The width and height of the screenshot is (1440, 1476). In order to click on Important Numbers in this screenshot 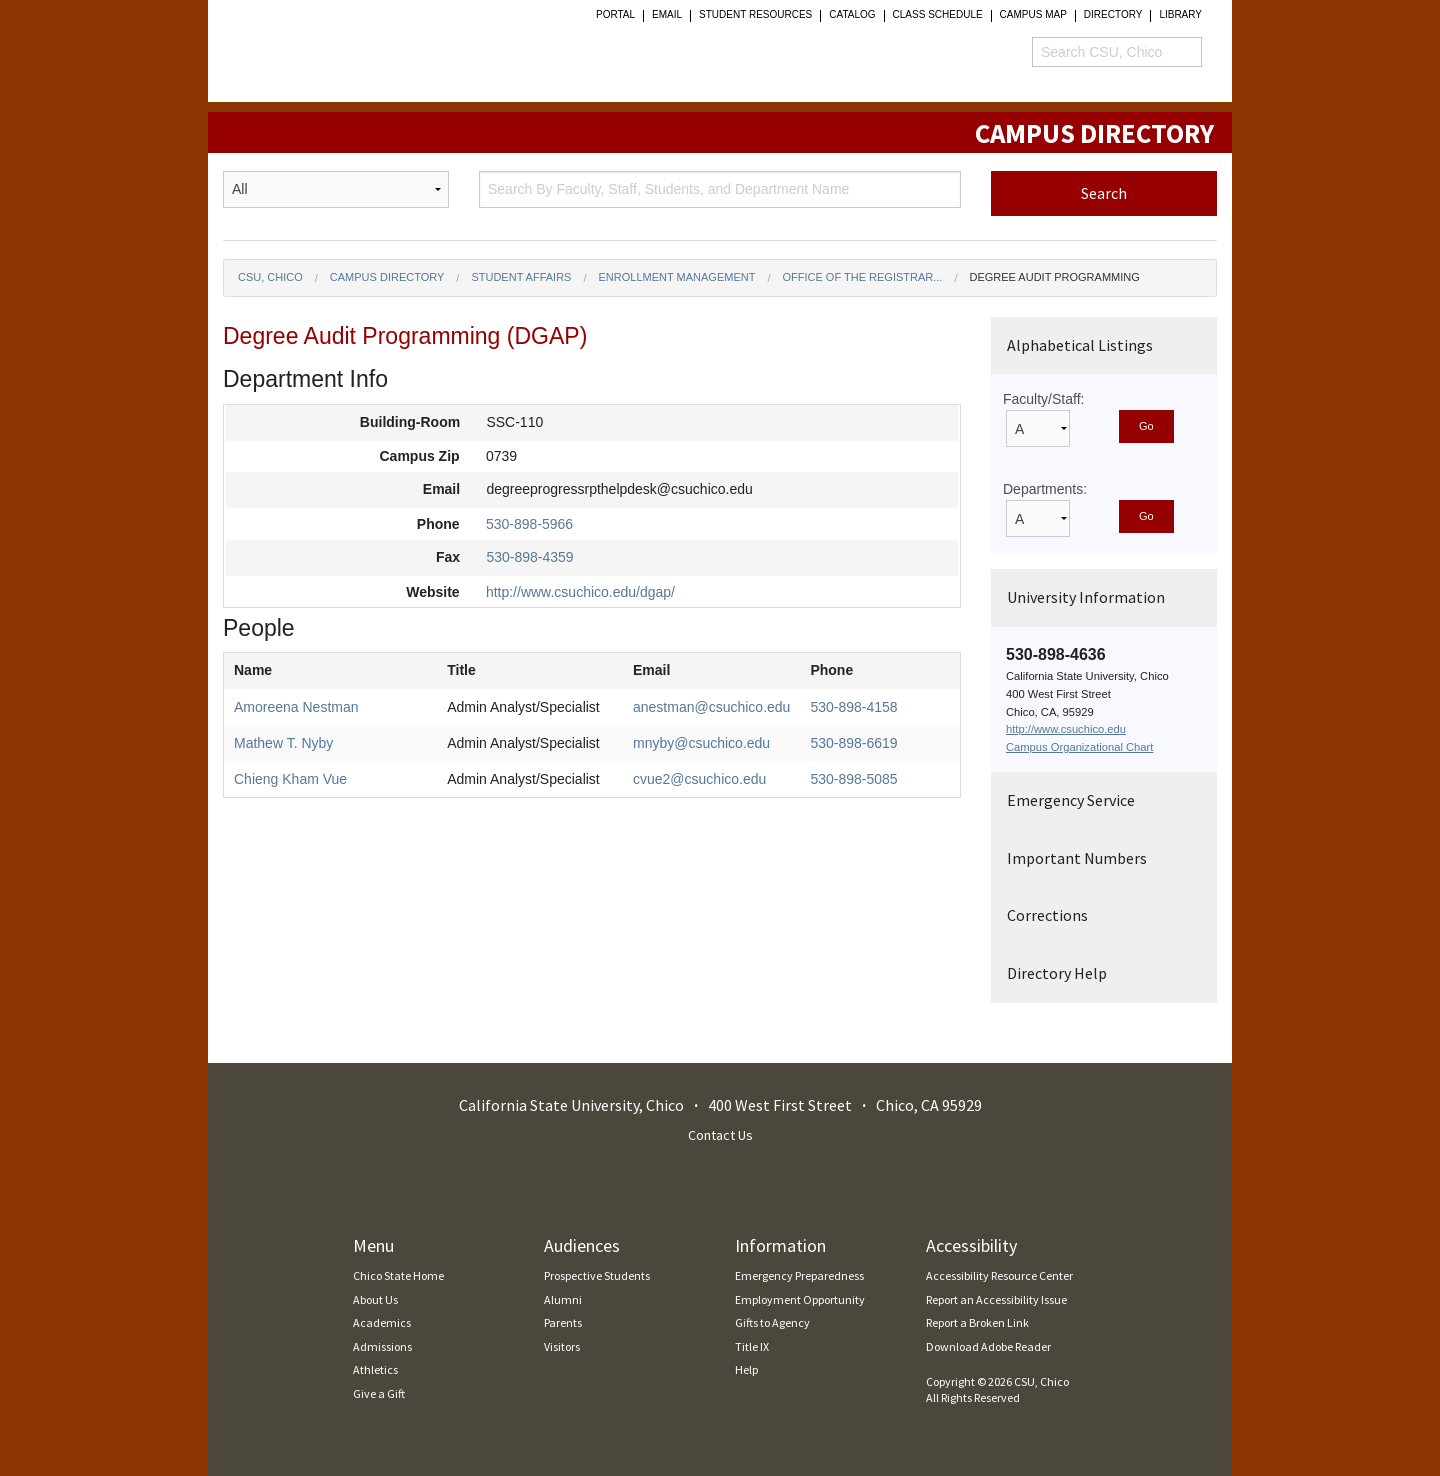, I will do `click(1077, 858)`.